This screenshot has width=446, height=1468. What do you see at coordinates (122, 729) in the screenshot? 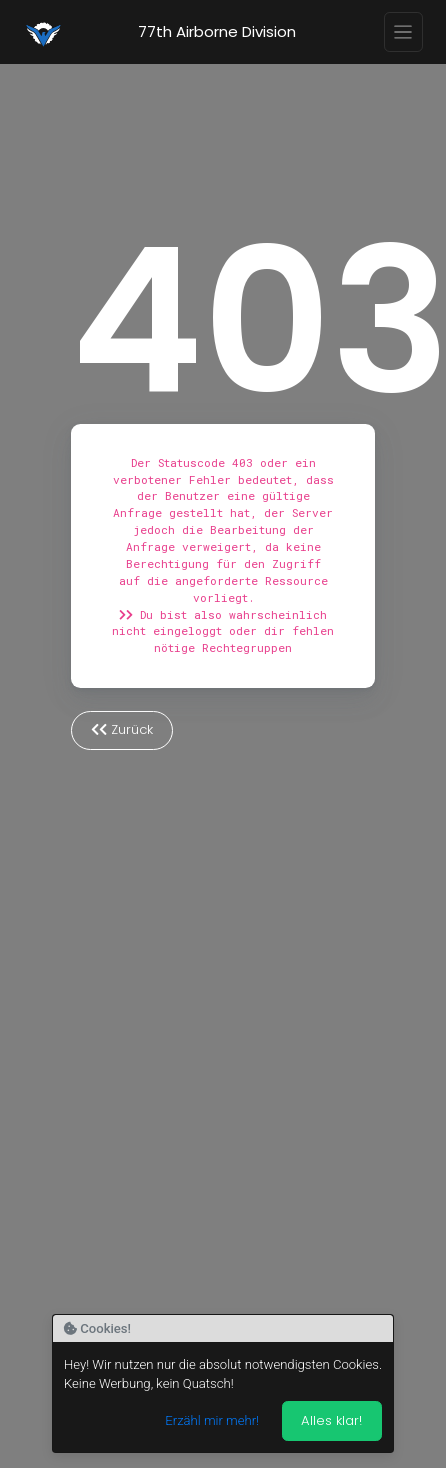
I see `Zurück` at bounding box center [122, 729].